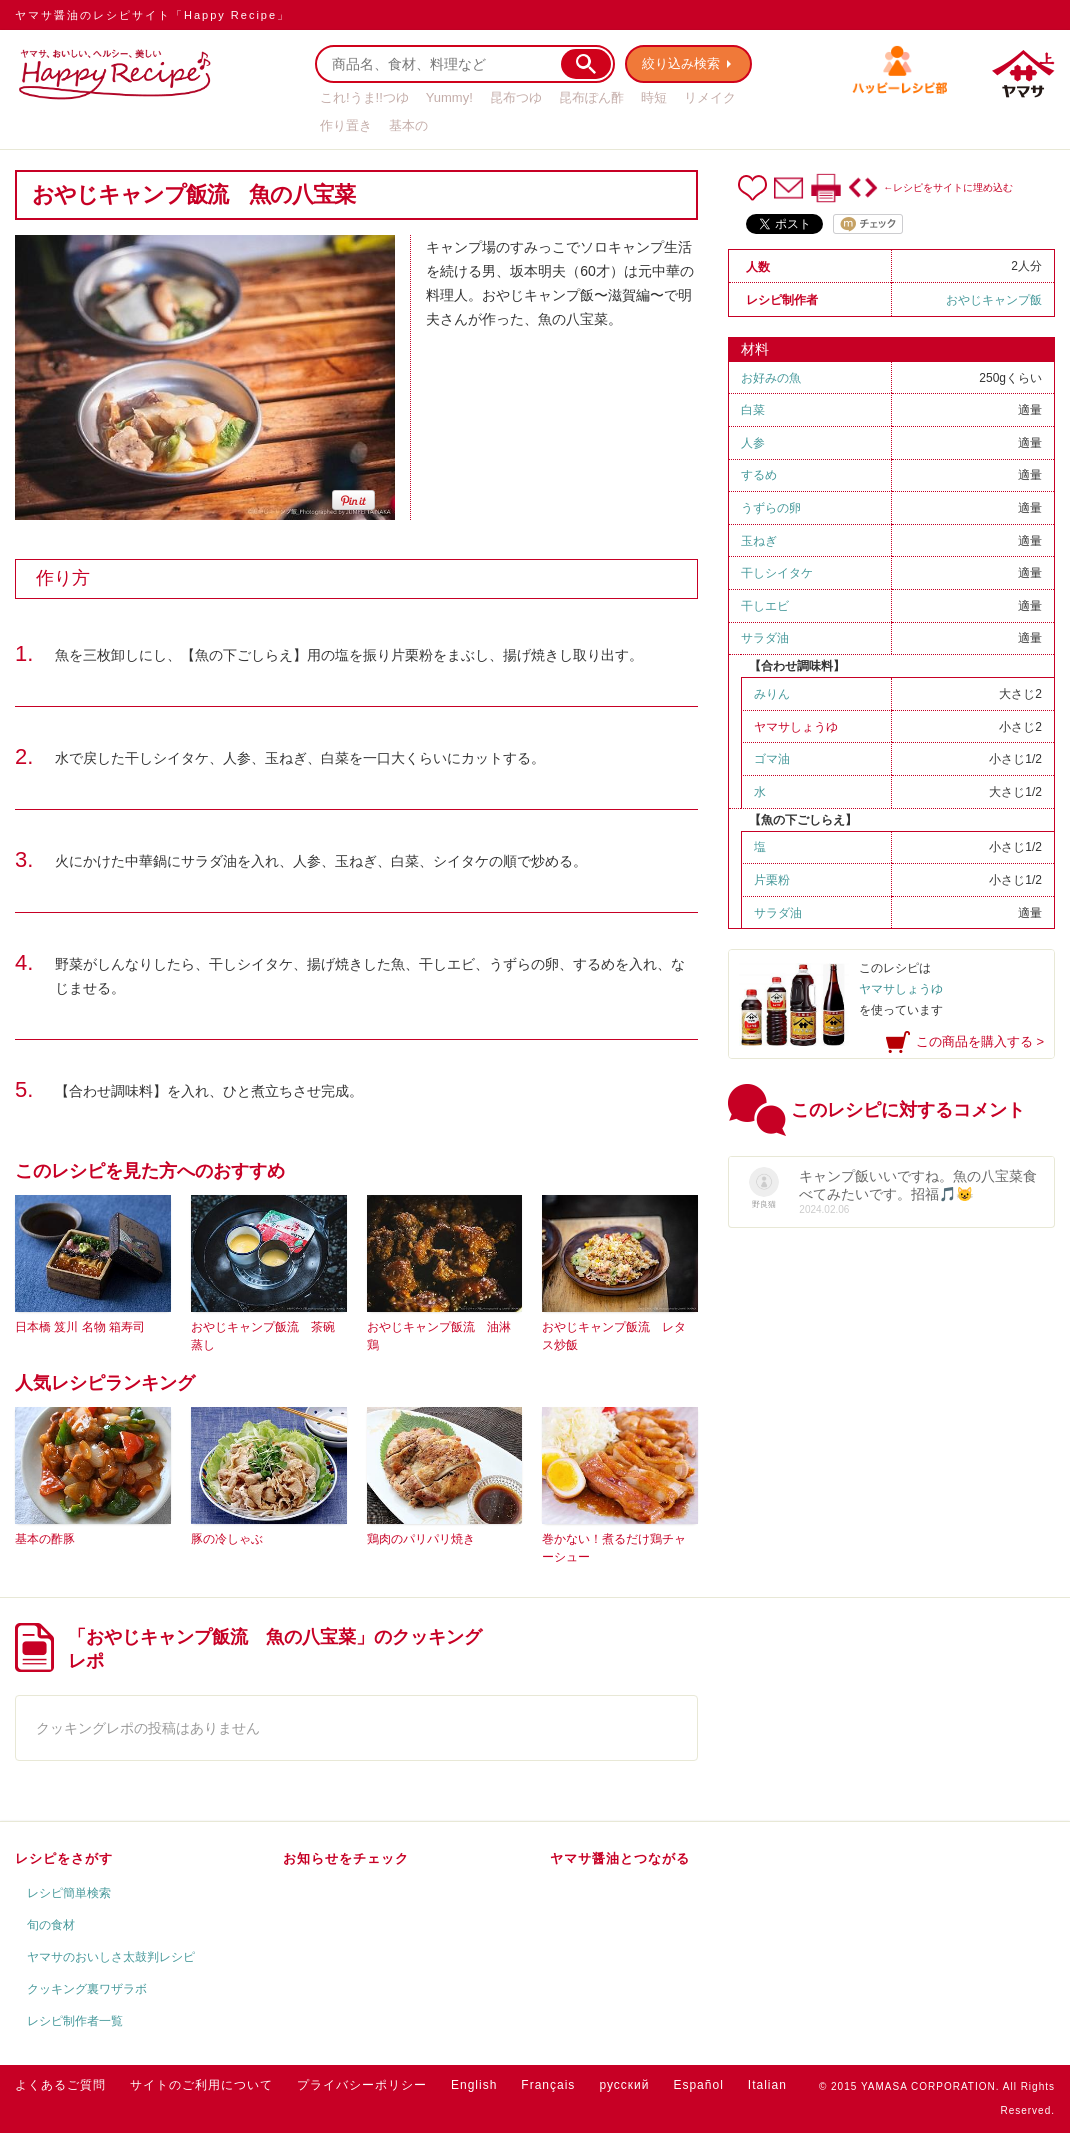 This screenshot has width=1070, height=2133. Describe the element at coordinates (75, 2021) in the screenshot. I see `レシピ制作者一覧` at that location.